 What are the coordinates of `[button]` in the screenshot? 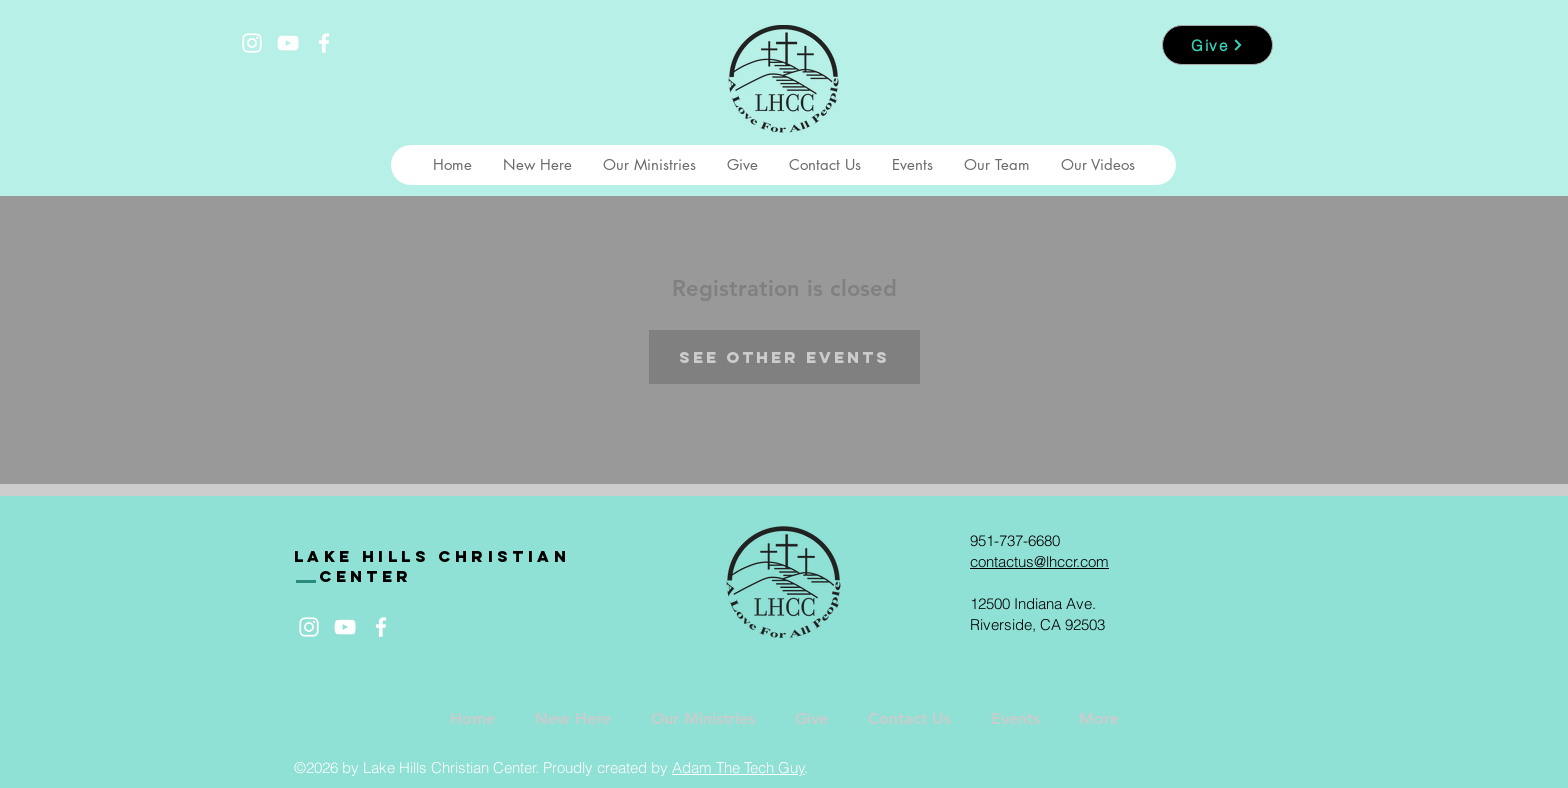 It's located at (537, 165).